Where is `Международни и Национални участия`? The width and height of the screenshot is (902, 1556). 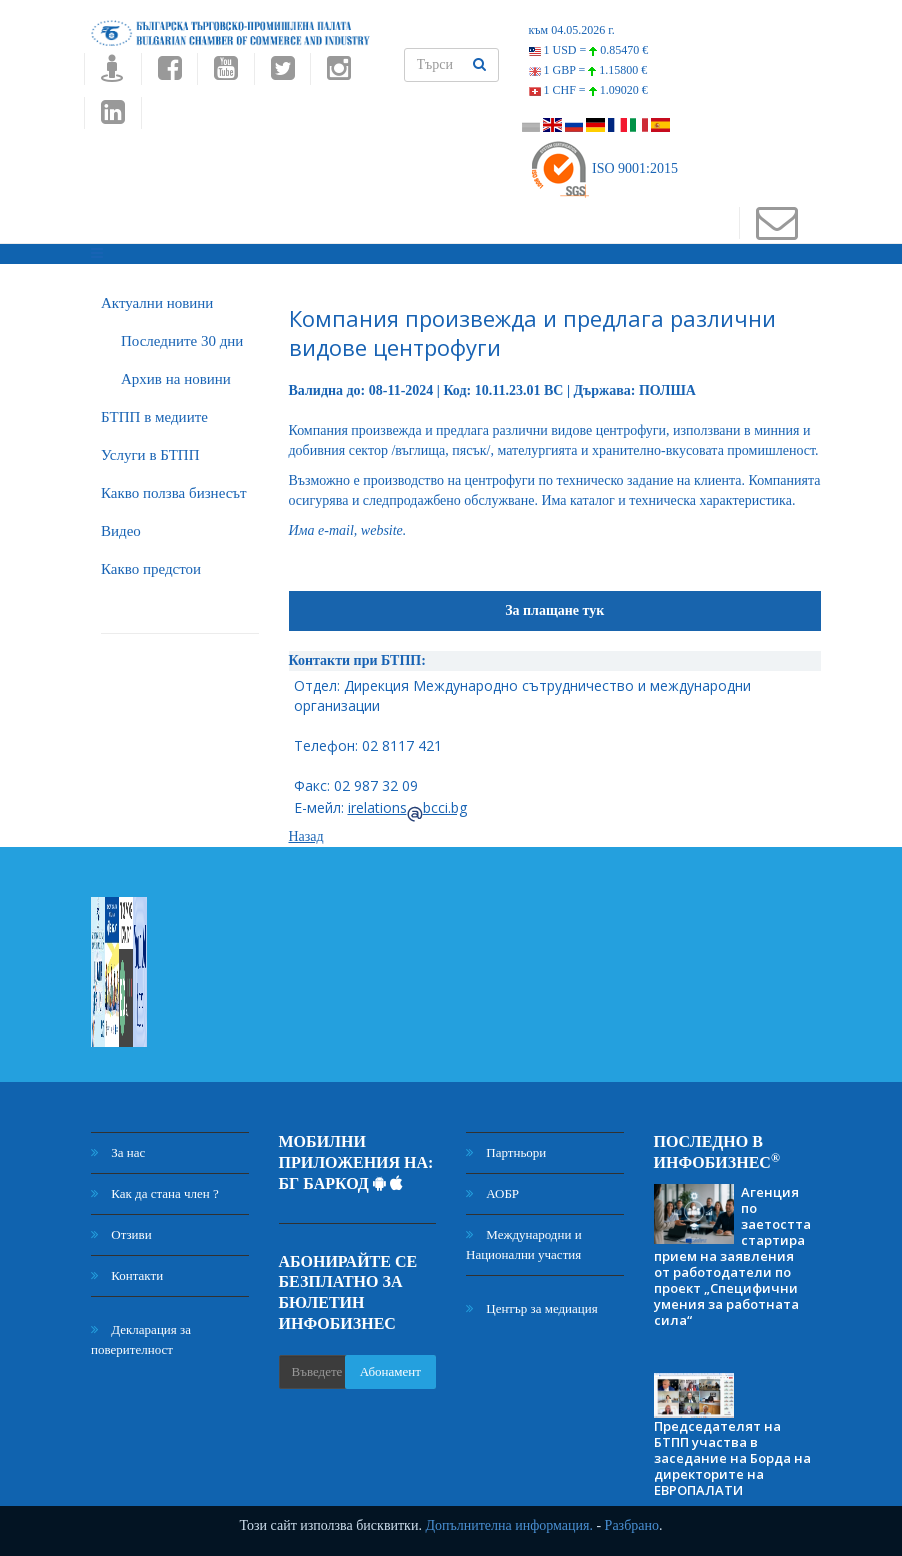 Международни и Национални участия is located at coordinates (524, 1244).